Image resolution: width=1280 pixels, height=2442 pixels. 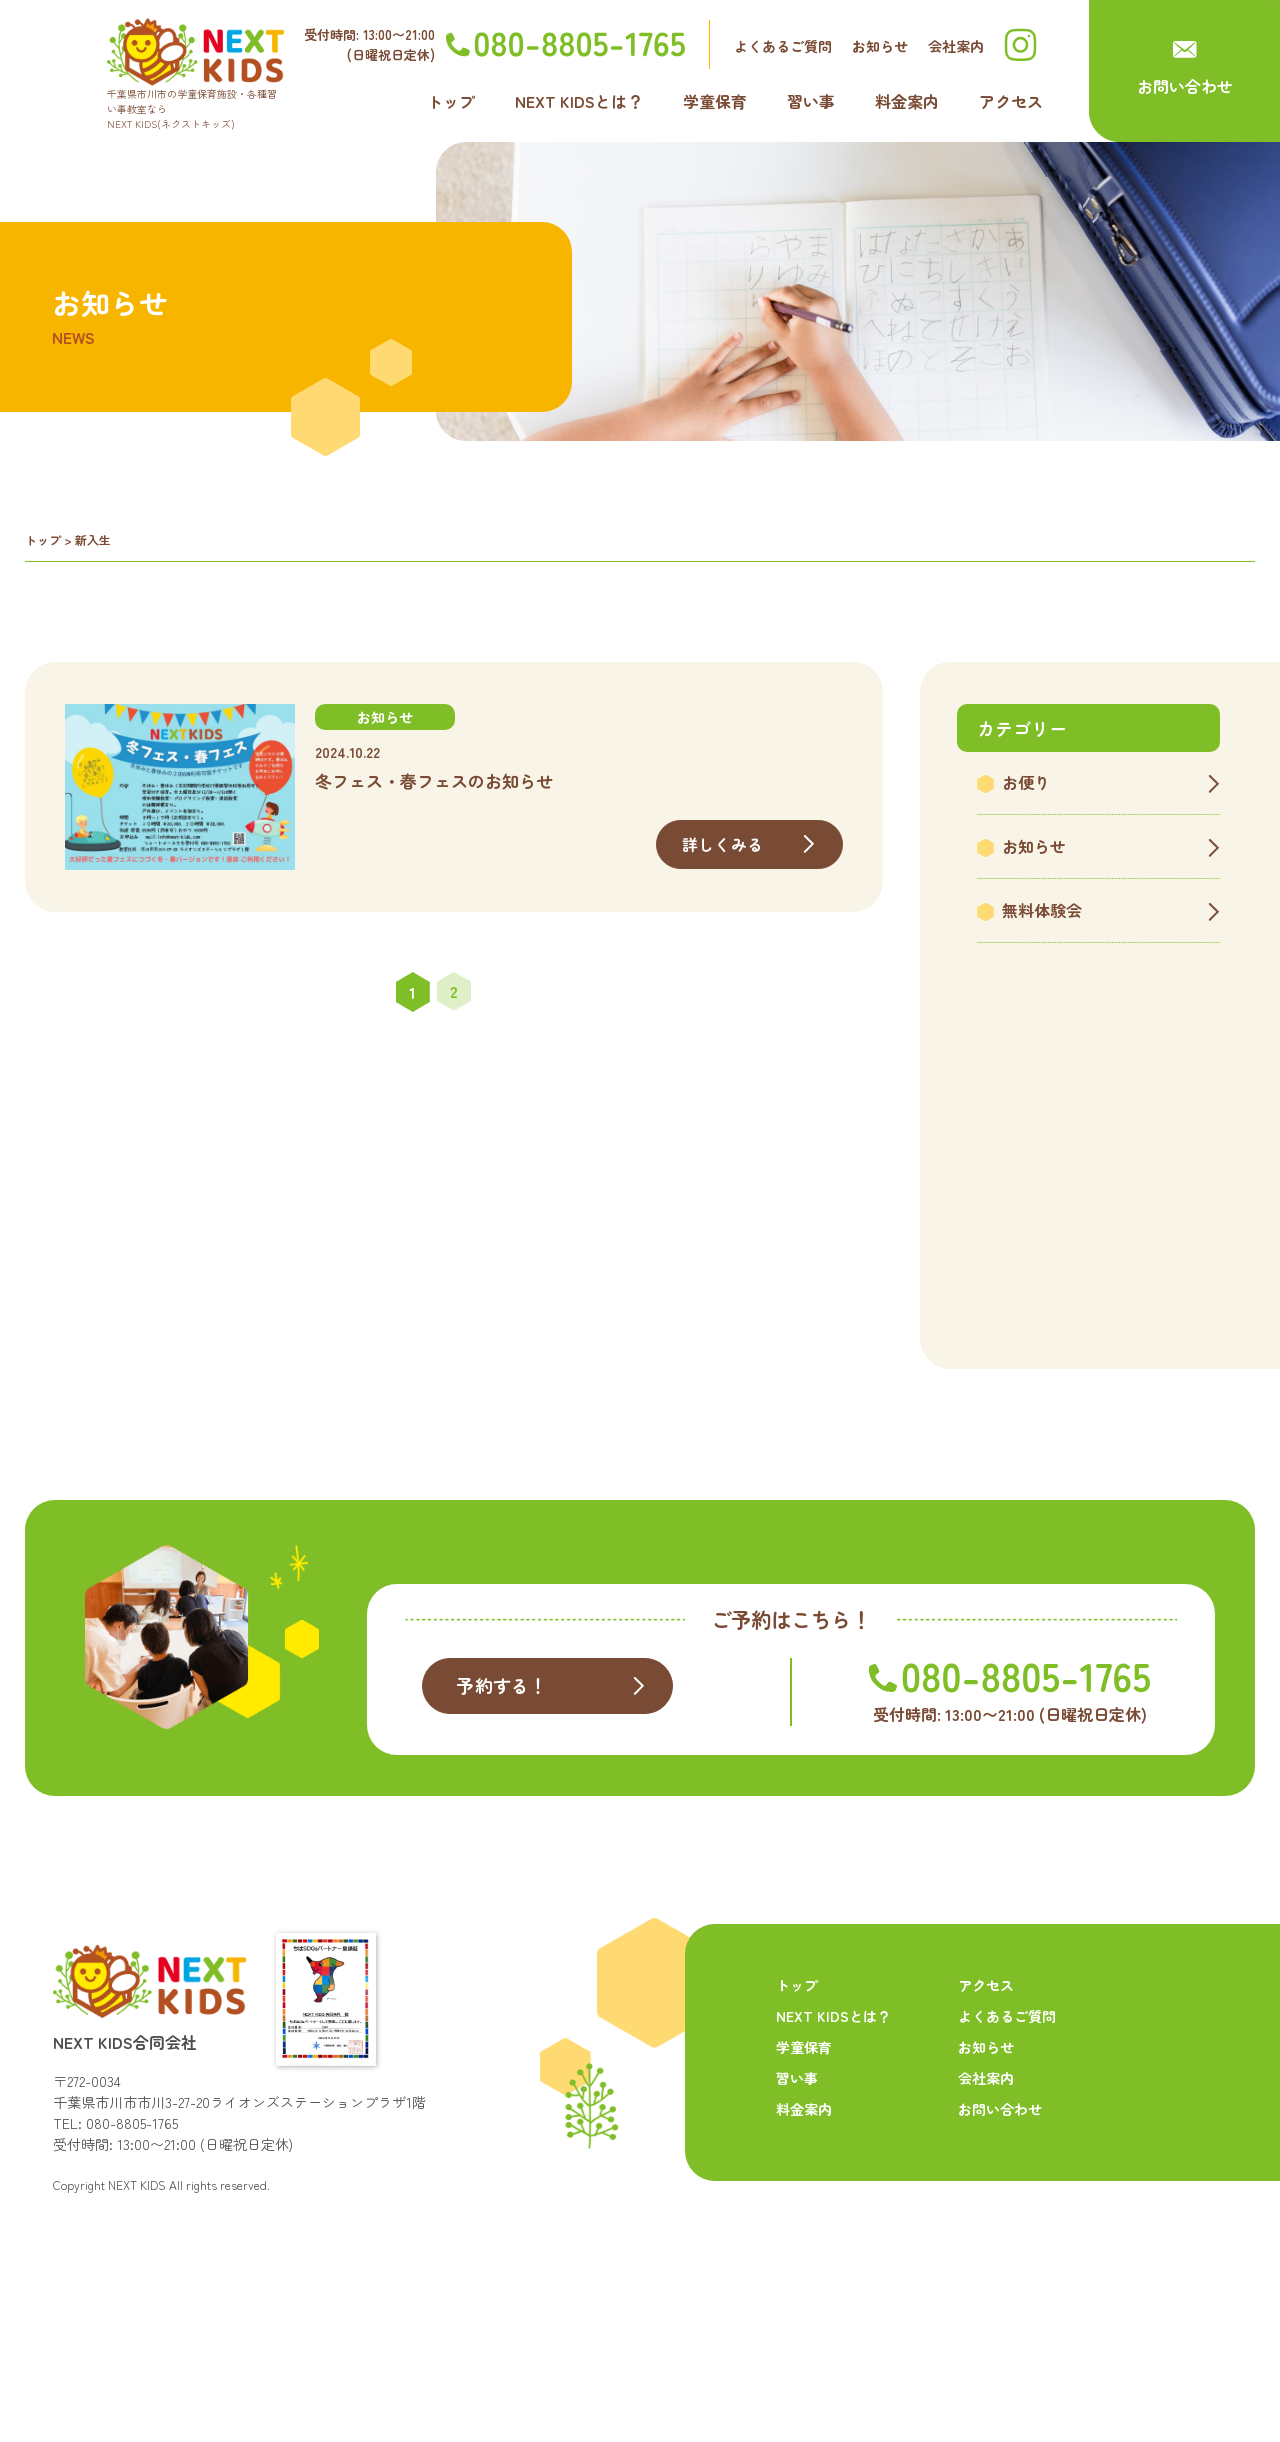 What do you see at coordinates (1026, 782) in the screenshot?
I see `お便り` at bounding box center [1026, 782].